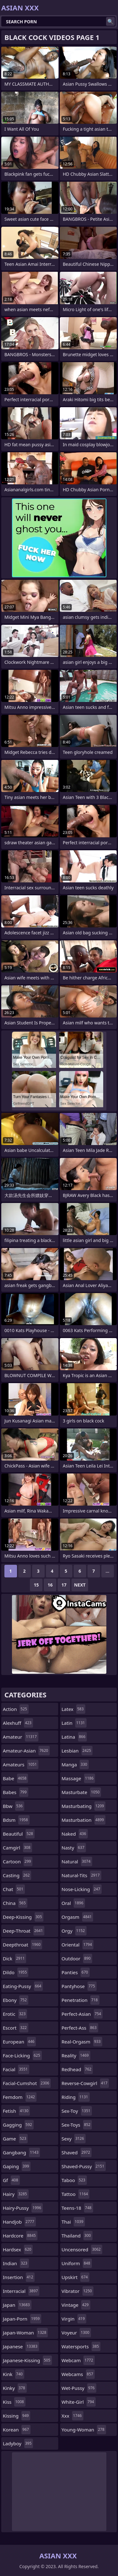 The image size is (118, 2576). I want to click on dick, so click(14, 1958).